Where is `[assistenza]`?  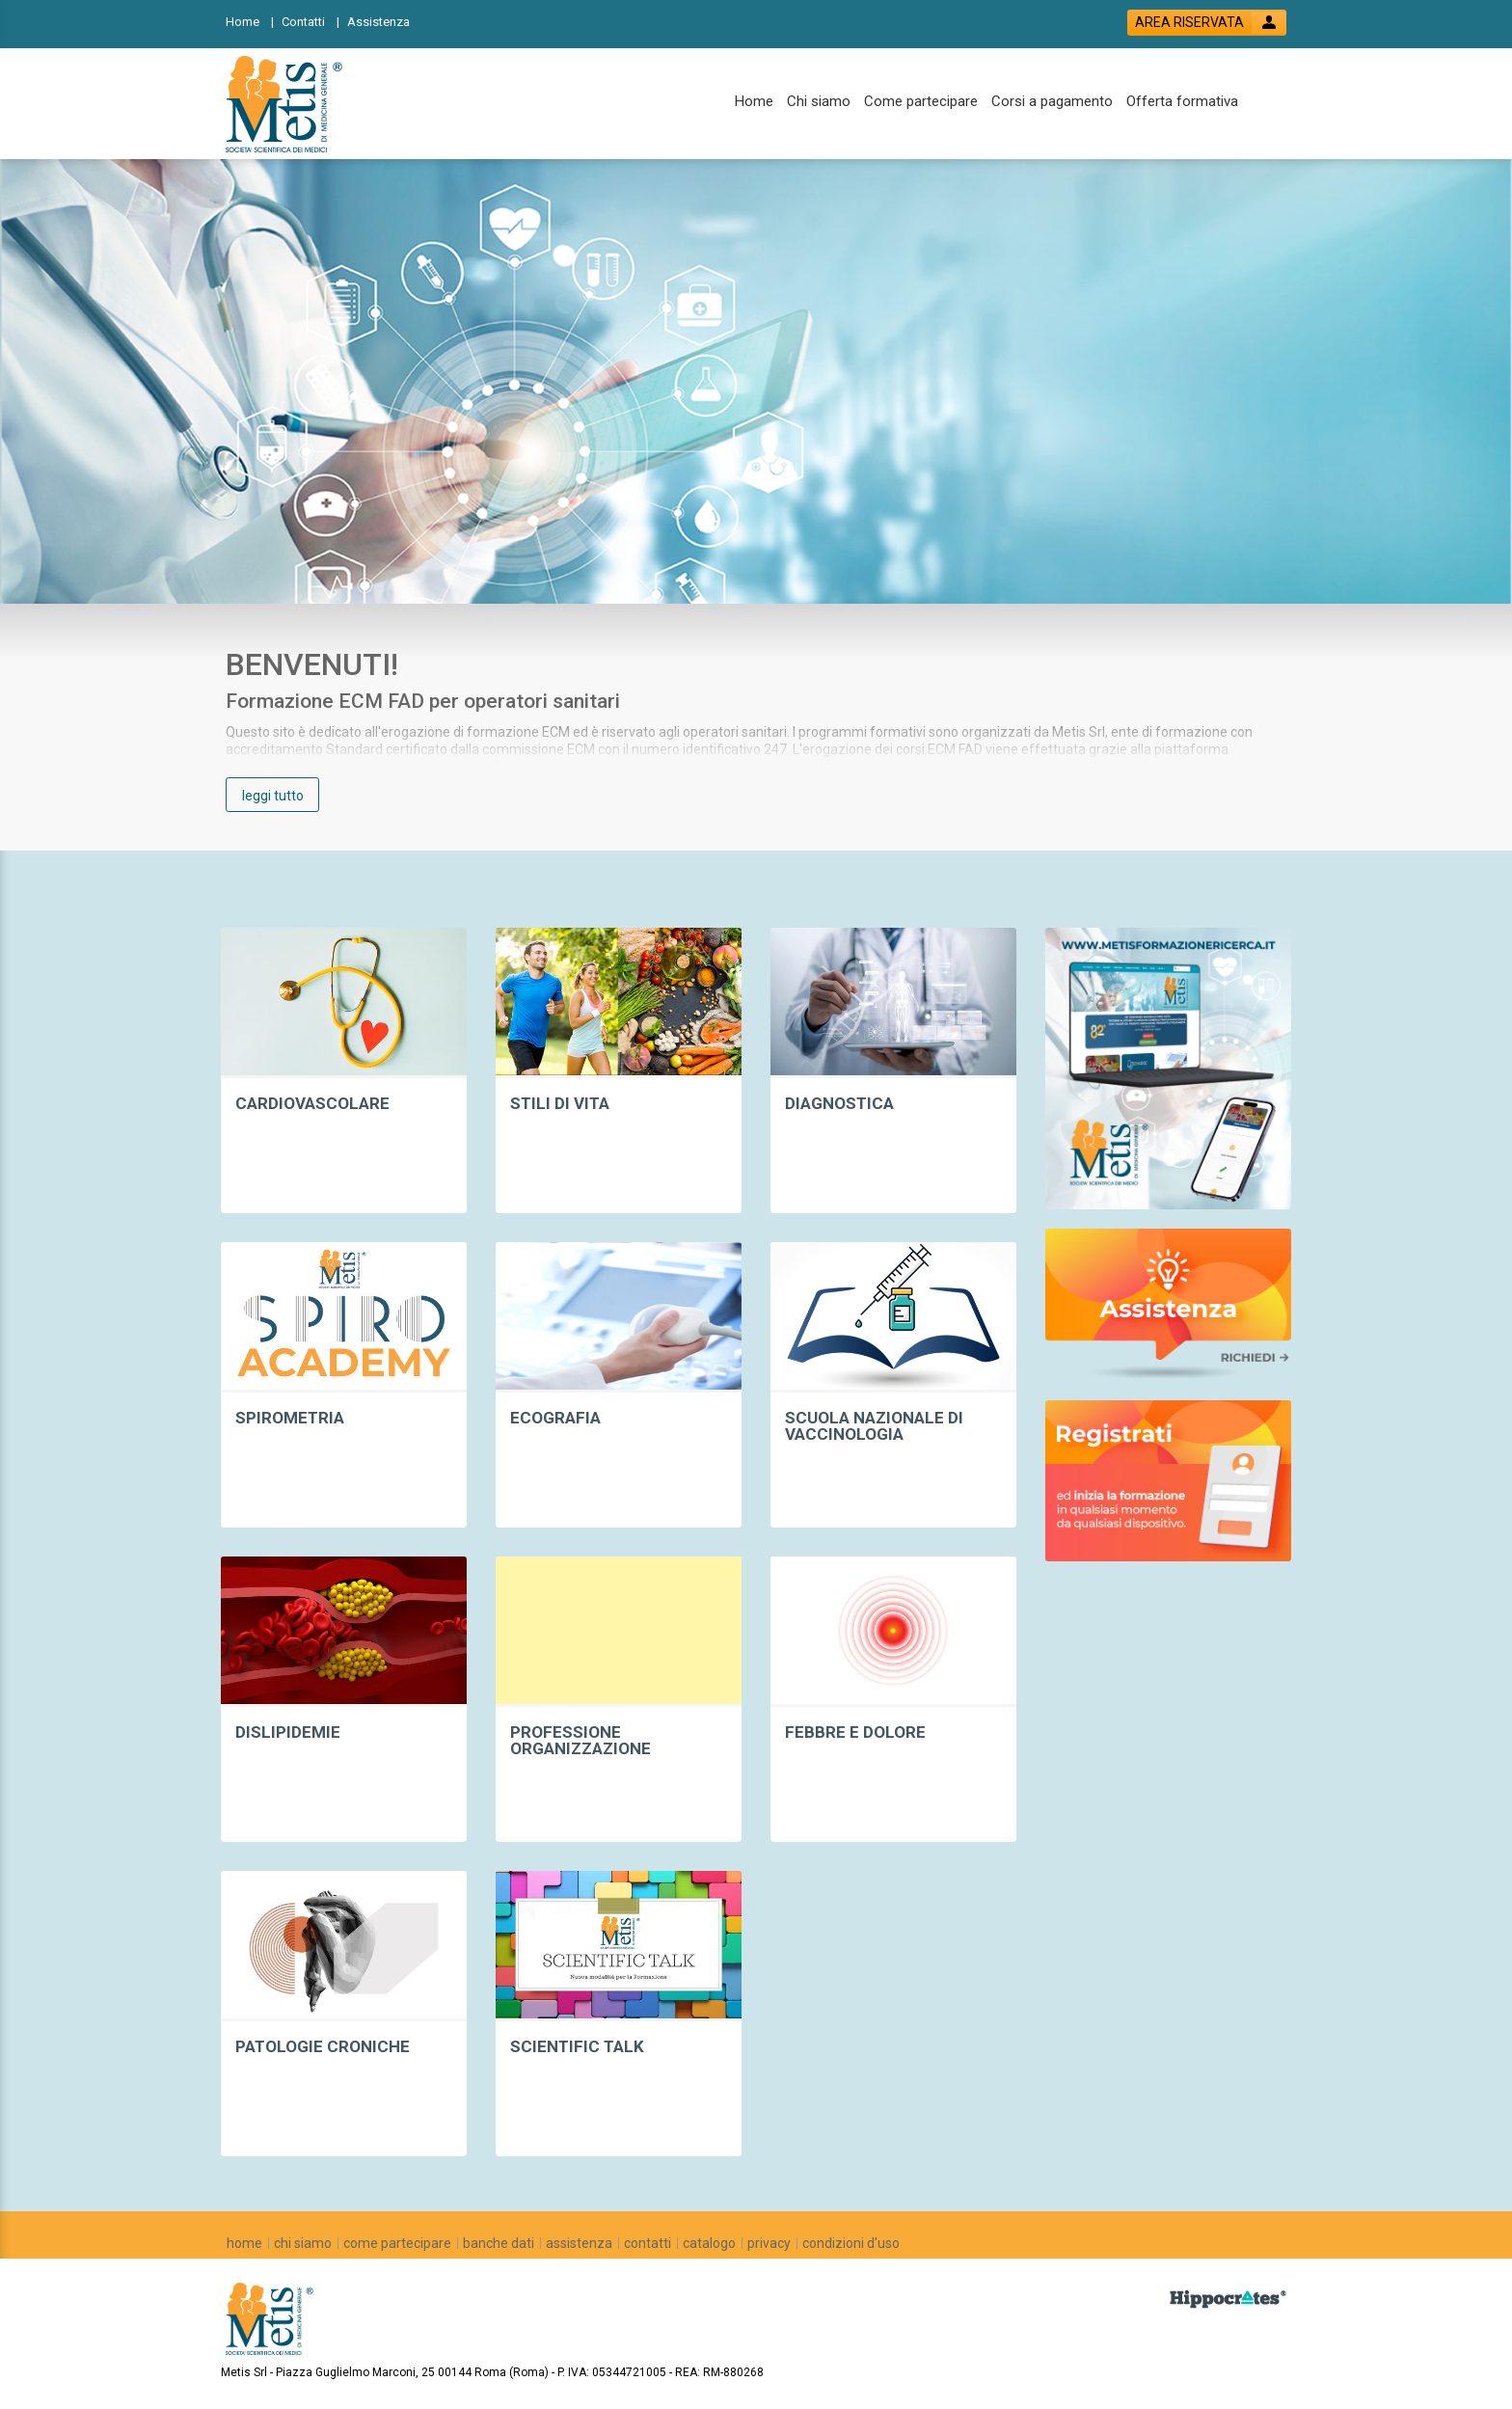
[assistenza] is located at coordinates (579, 2243).